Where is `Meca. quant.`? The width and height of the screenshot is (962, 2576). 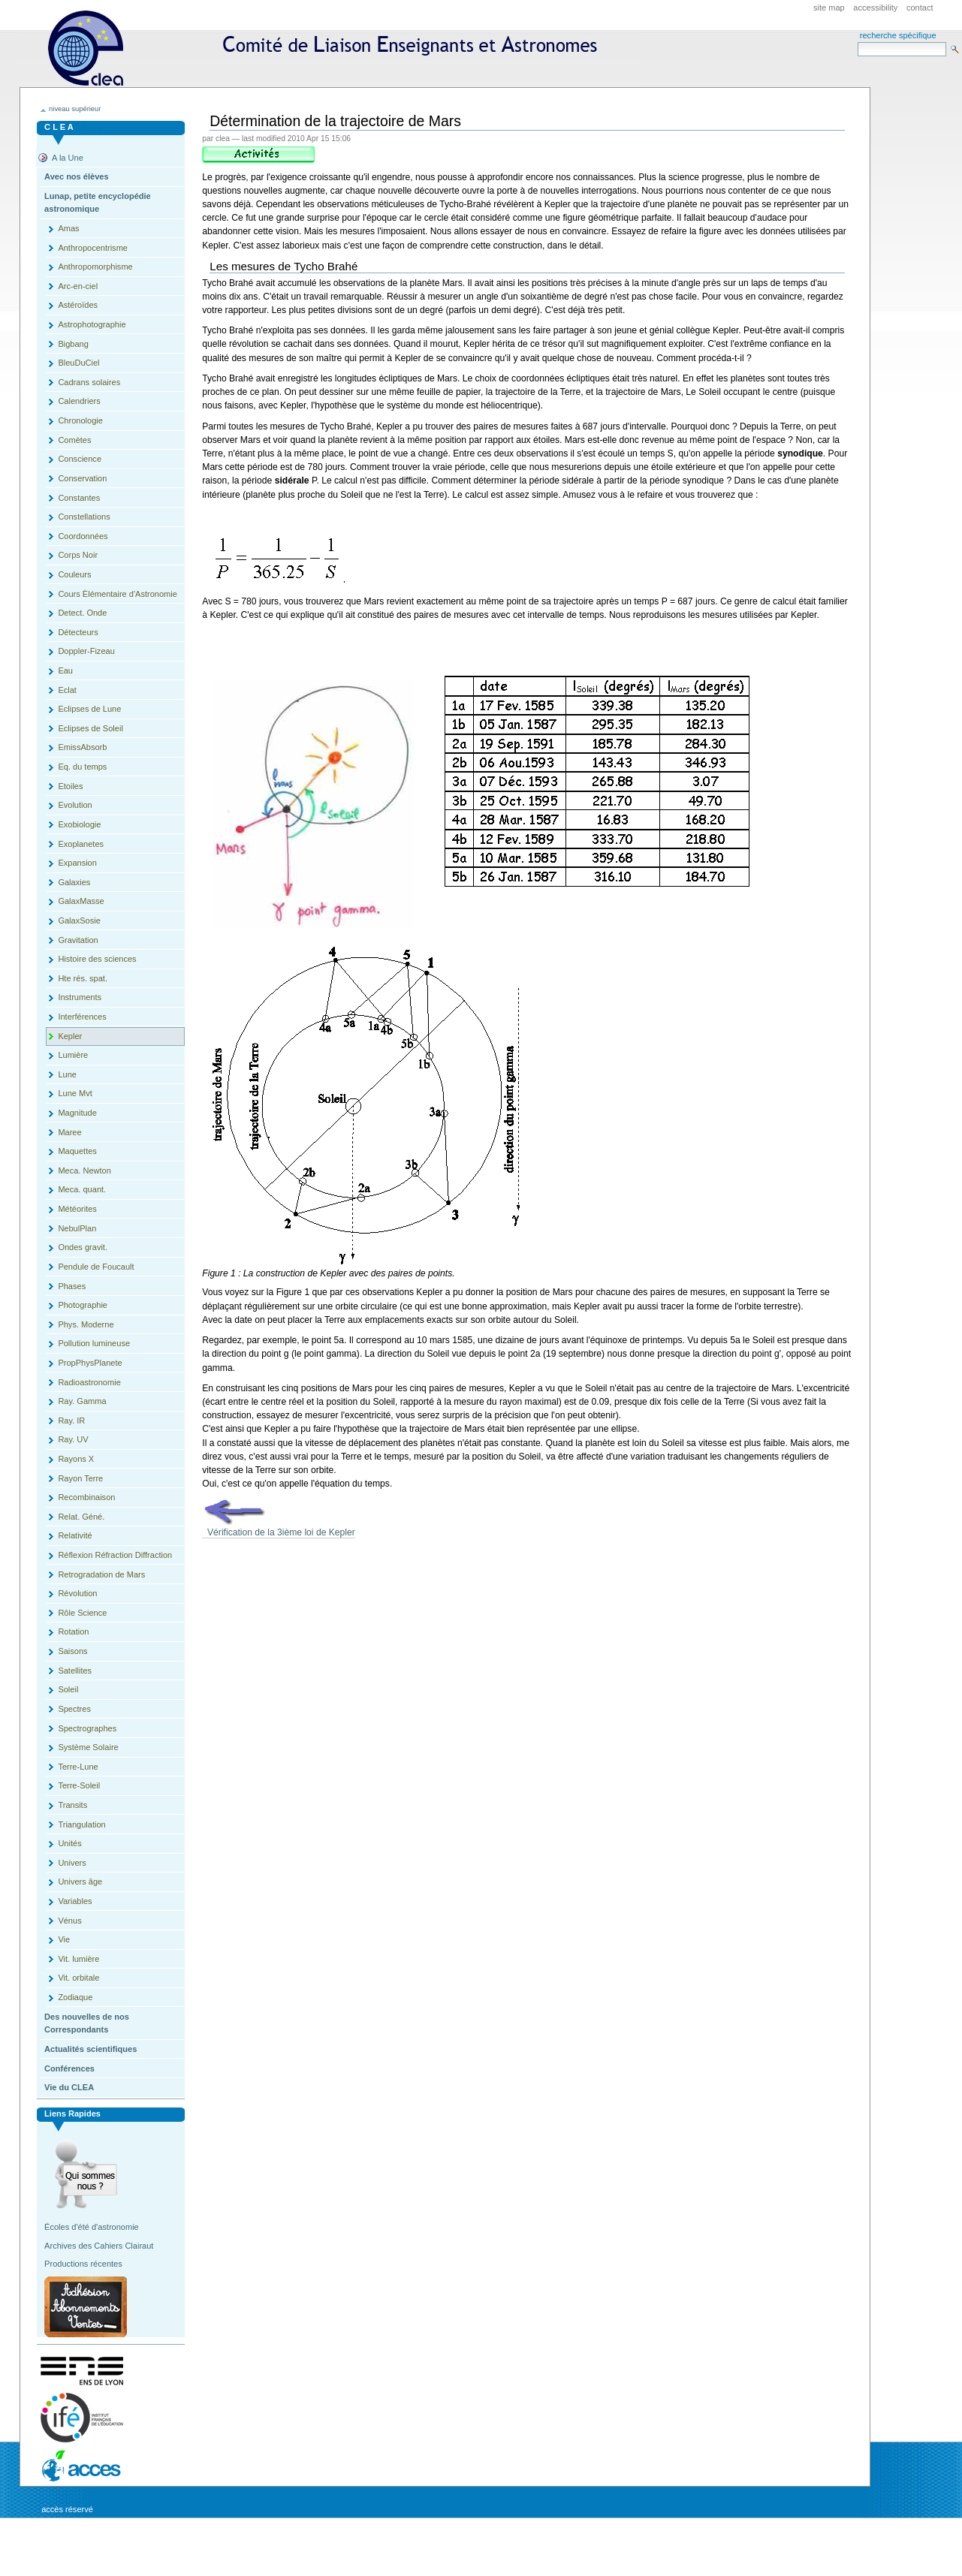
Meca. quant. is located at coordinates (82, 1189).